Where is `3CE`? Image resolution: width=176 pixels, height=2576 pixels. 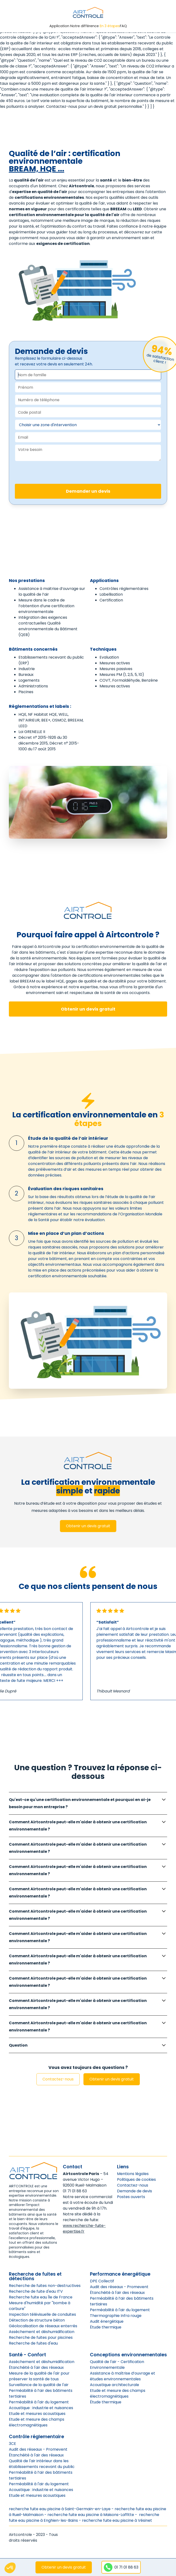 3CE is located at coordinates (12, 2443).